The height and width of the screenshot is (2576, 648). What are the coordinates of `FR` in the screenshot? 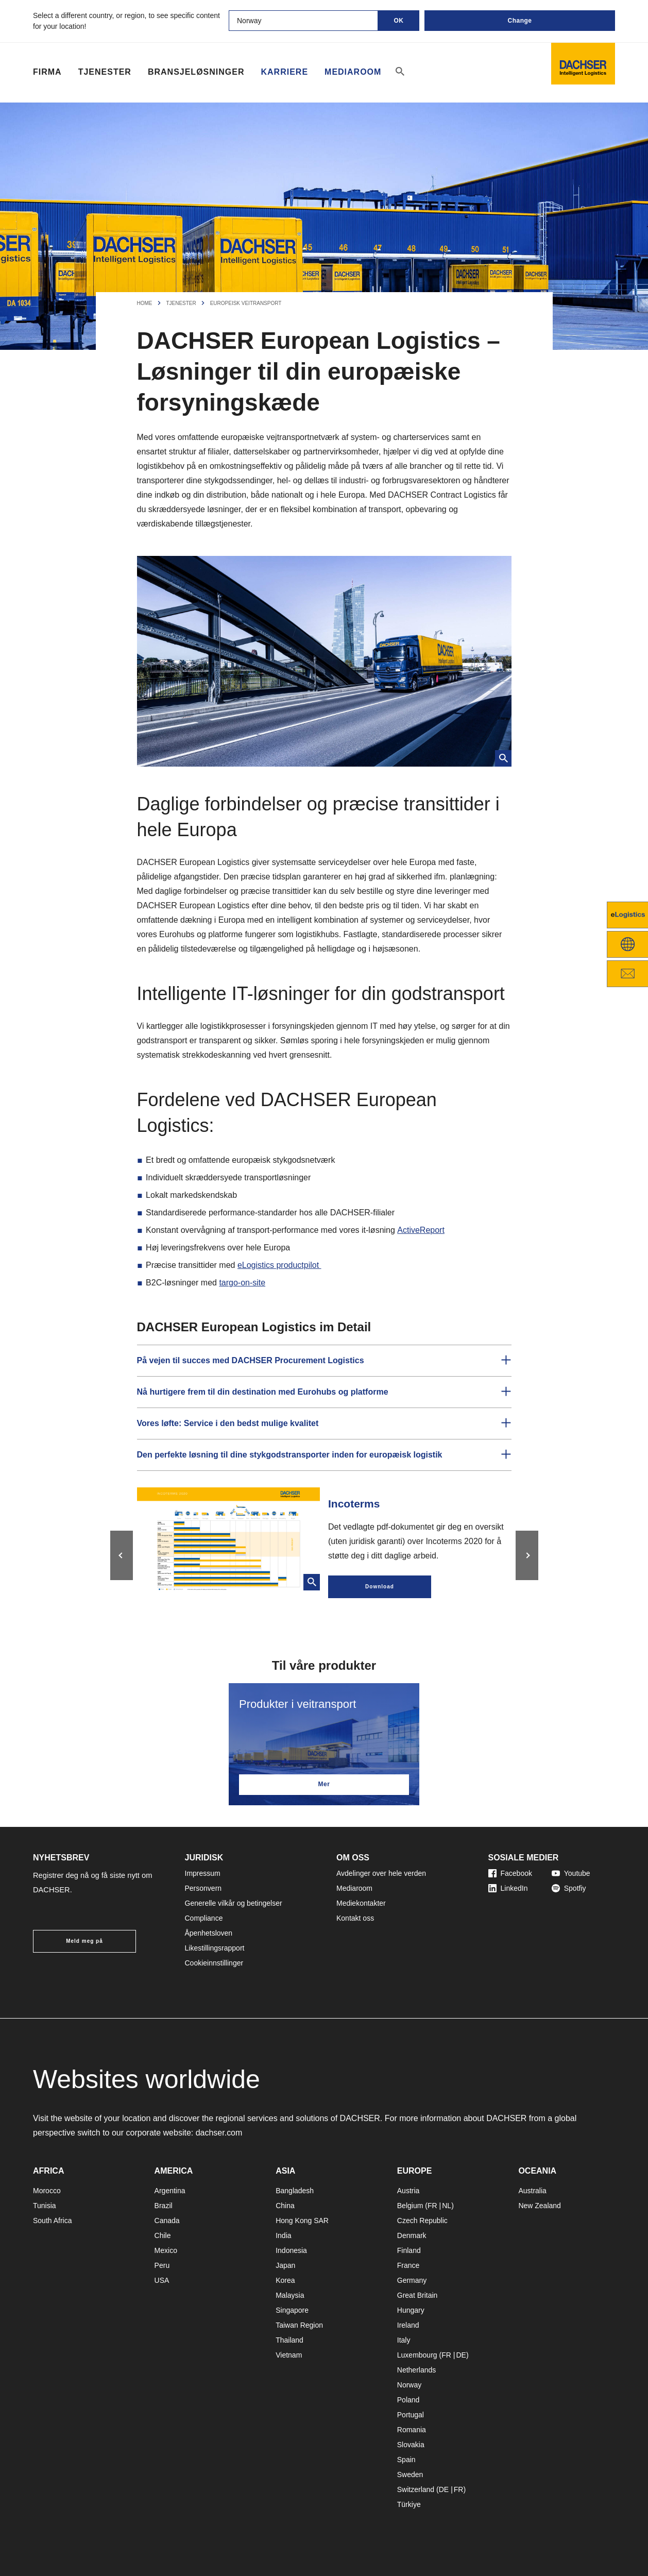 It's located at (432, 2205).